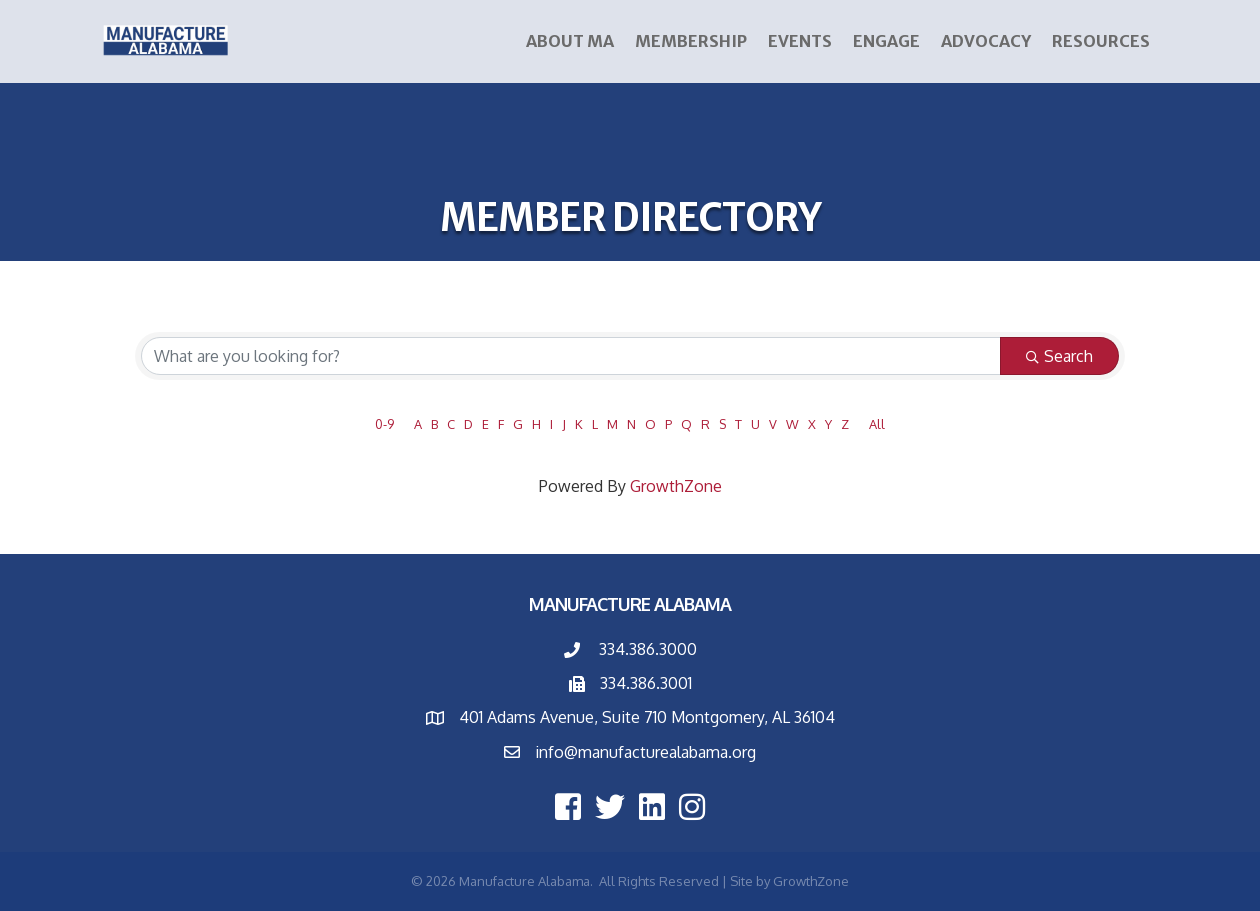  What do you see at coordinates (384, 424) in the screenshot?
I see `0-9` at bounding box center [384, 424].